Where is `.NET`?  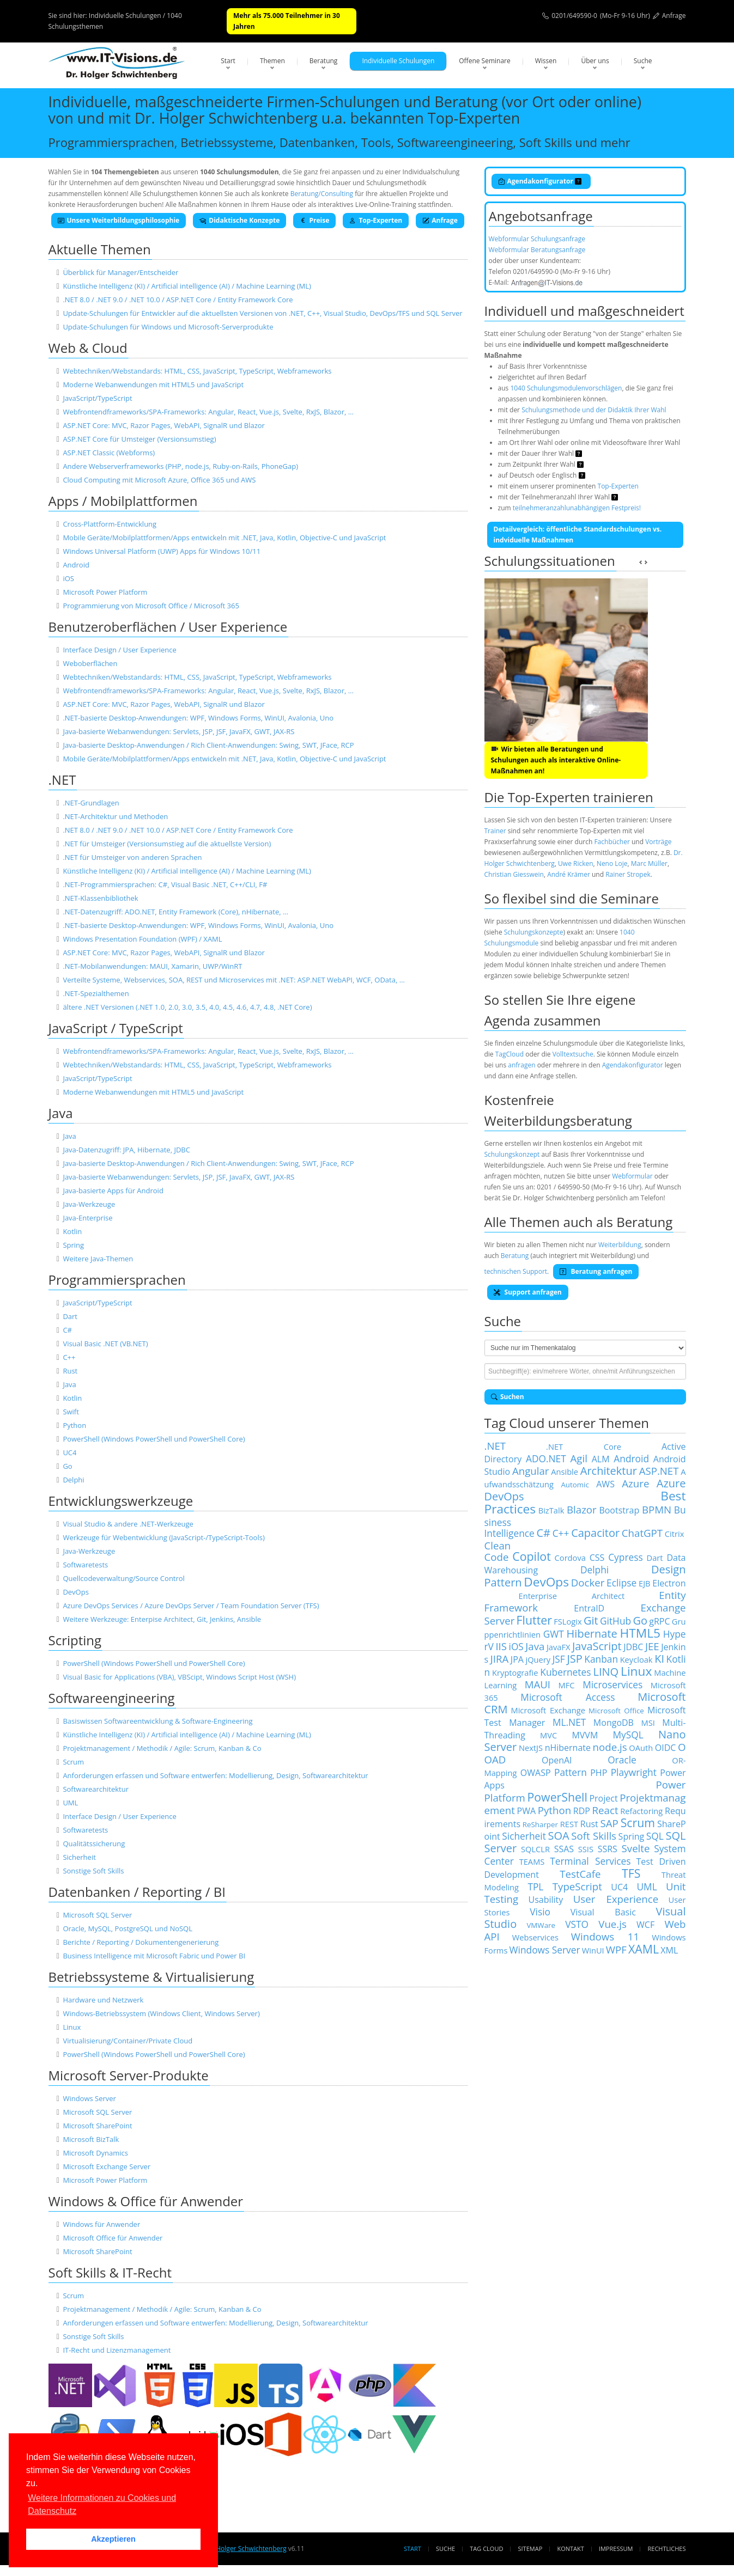
.NET is located at coordinates (62, 780).